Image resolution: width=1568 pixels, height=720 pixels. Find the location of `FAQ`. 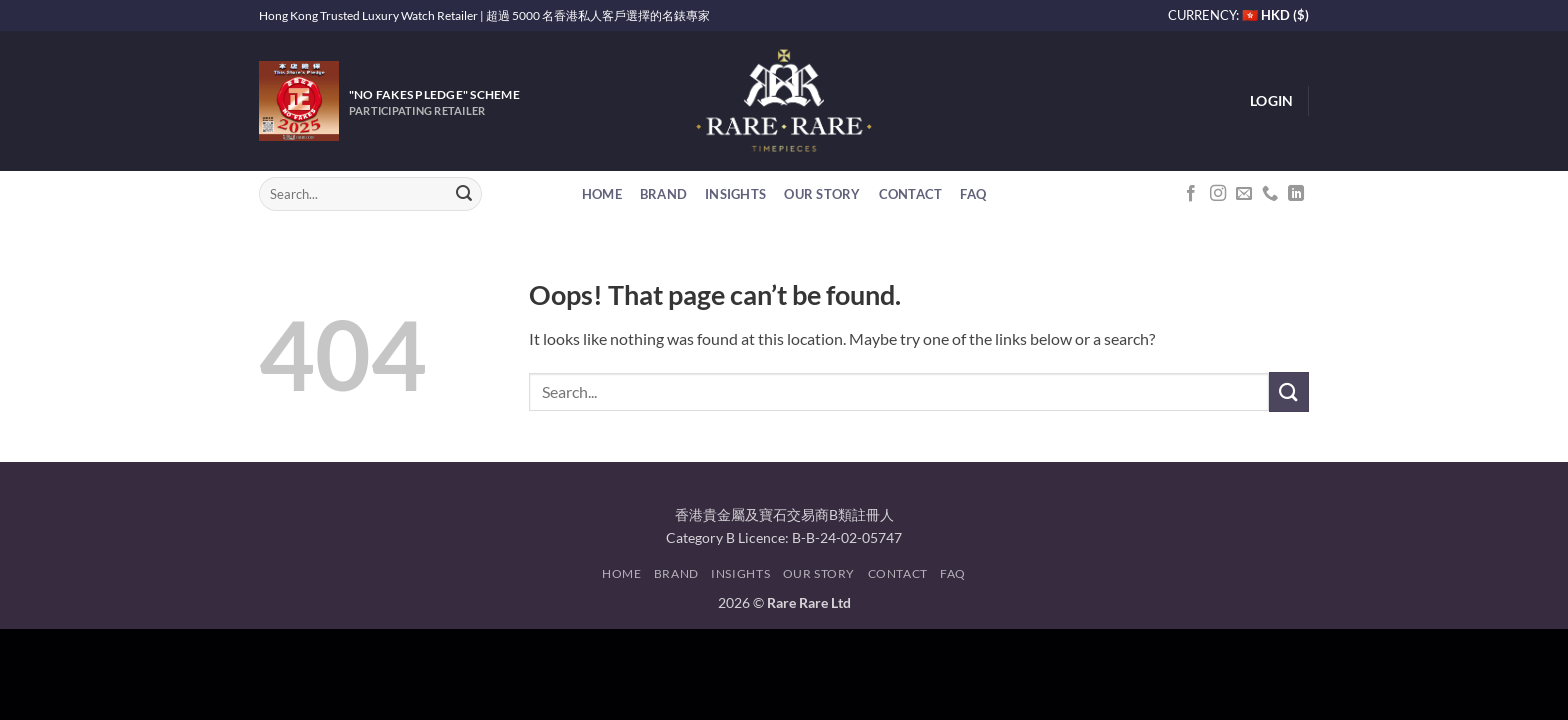

FAQ is located at coordinates (973, 194).